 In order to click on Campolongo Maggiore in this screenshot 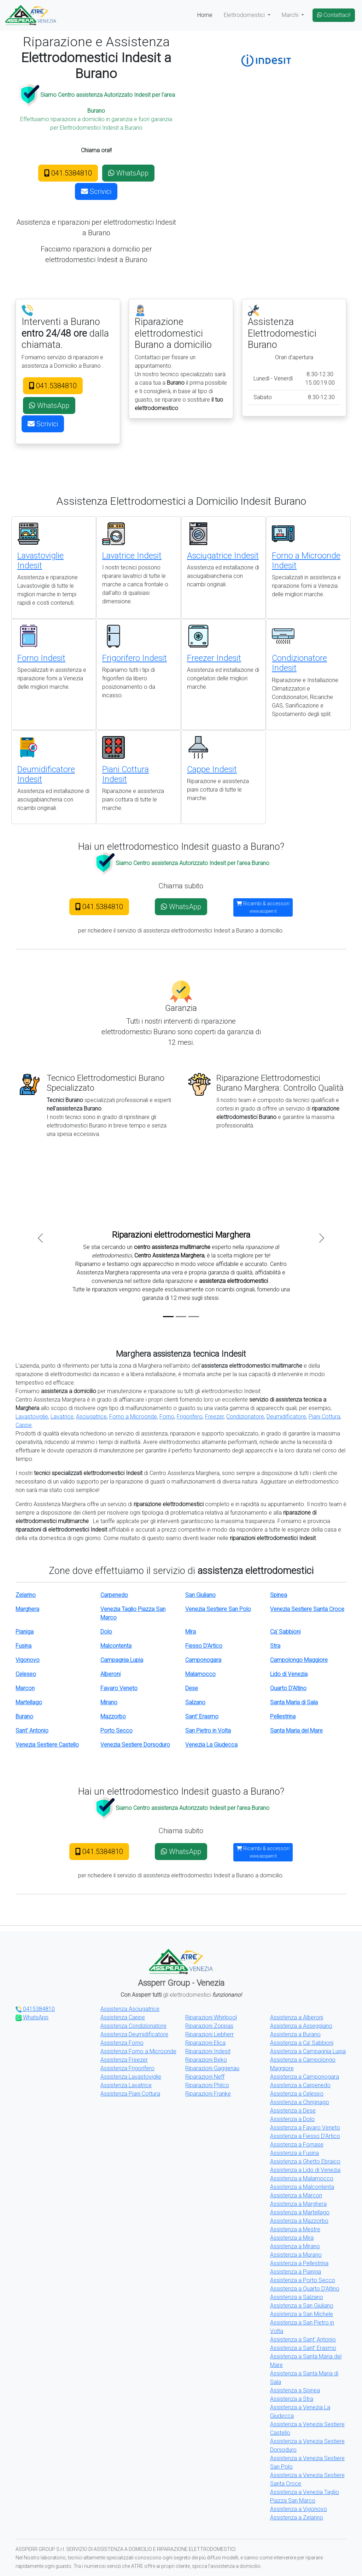, I will do `click(299, 1660)`.